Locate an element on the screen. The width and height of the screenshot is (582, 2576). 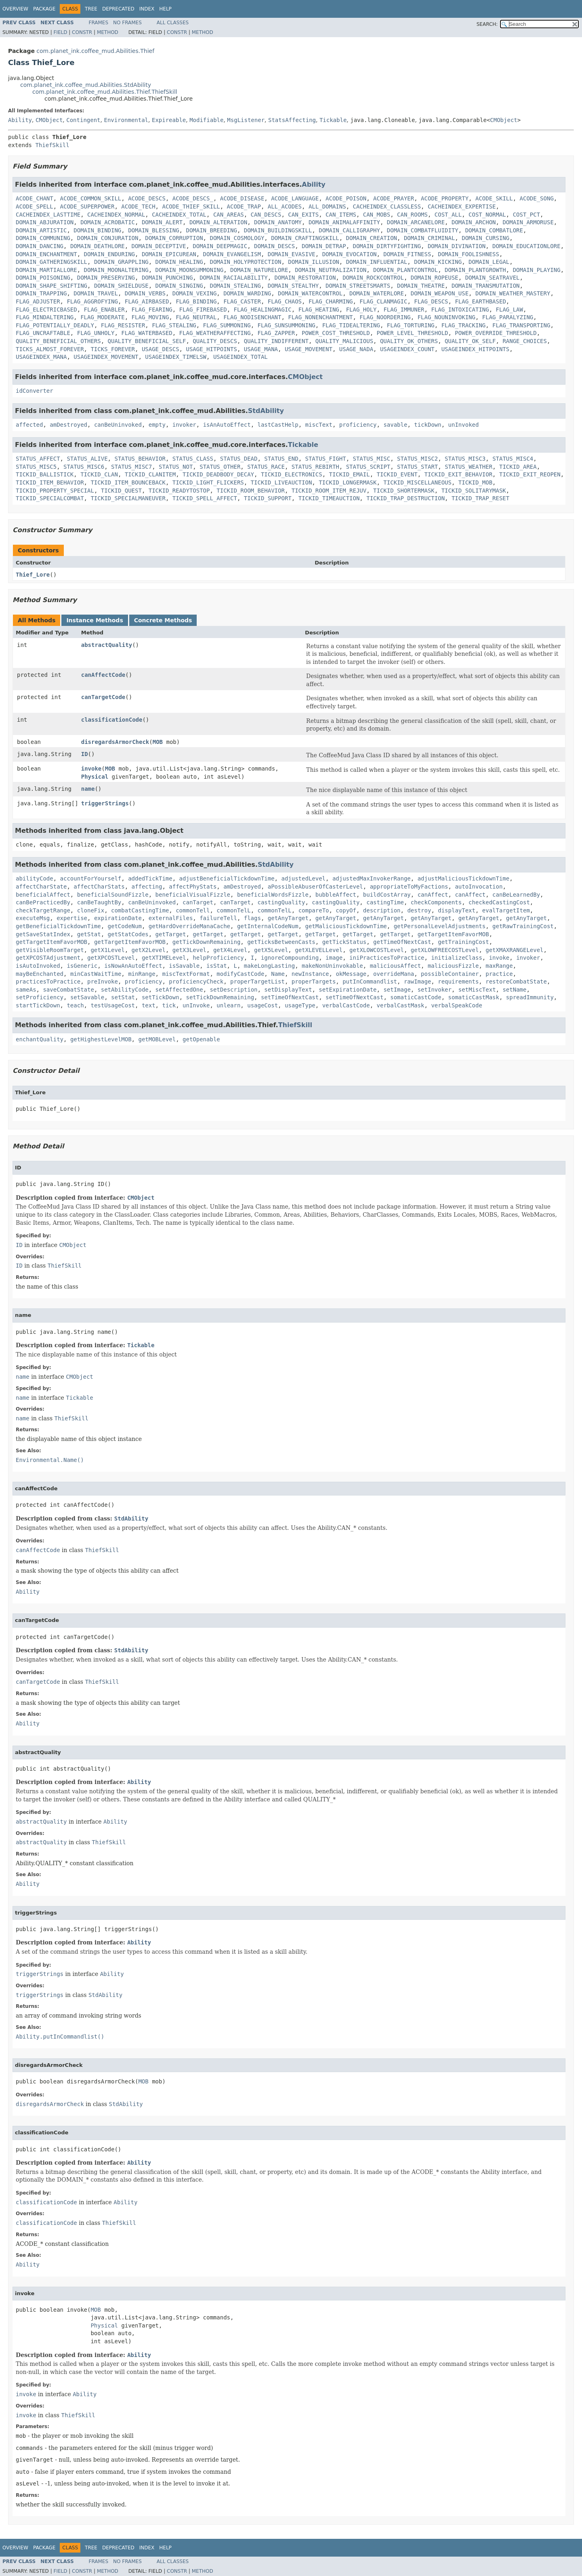
com.planet_ink.coffee_mud.Abilities.StdAbility is located at coordinates (85, 85).